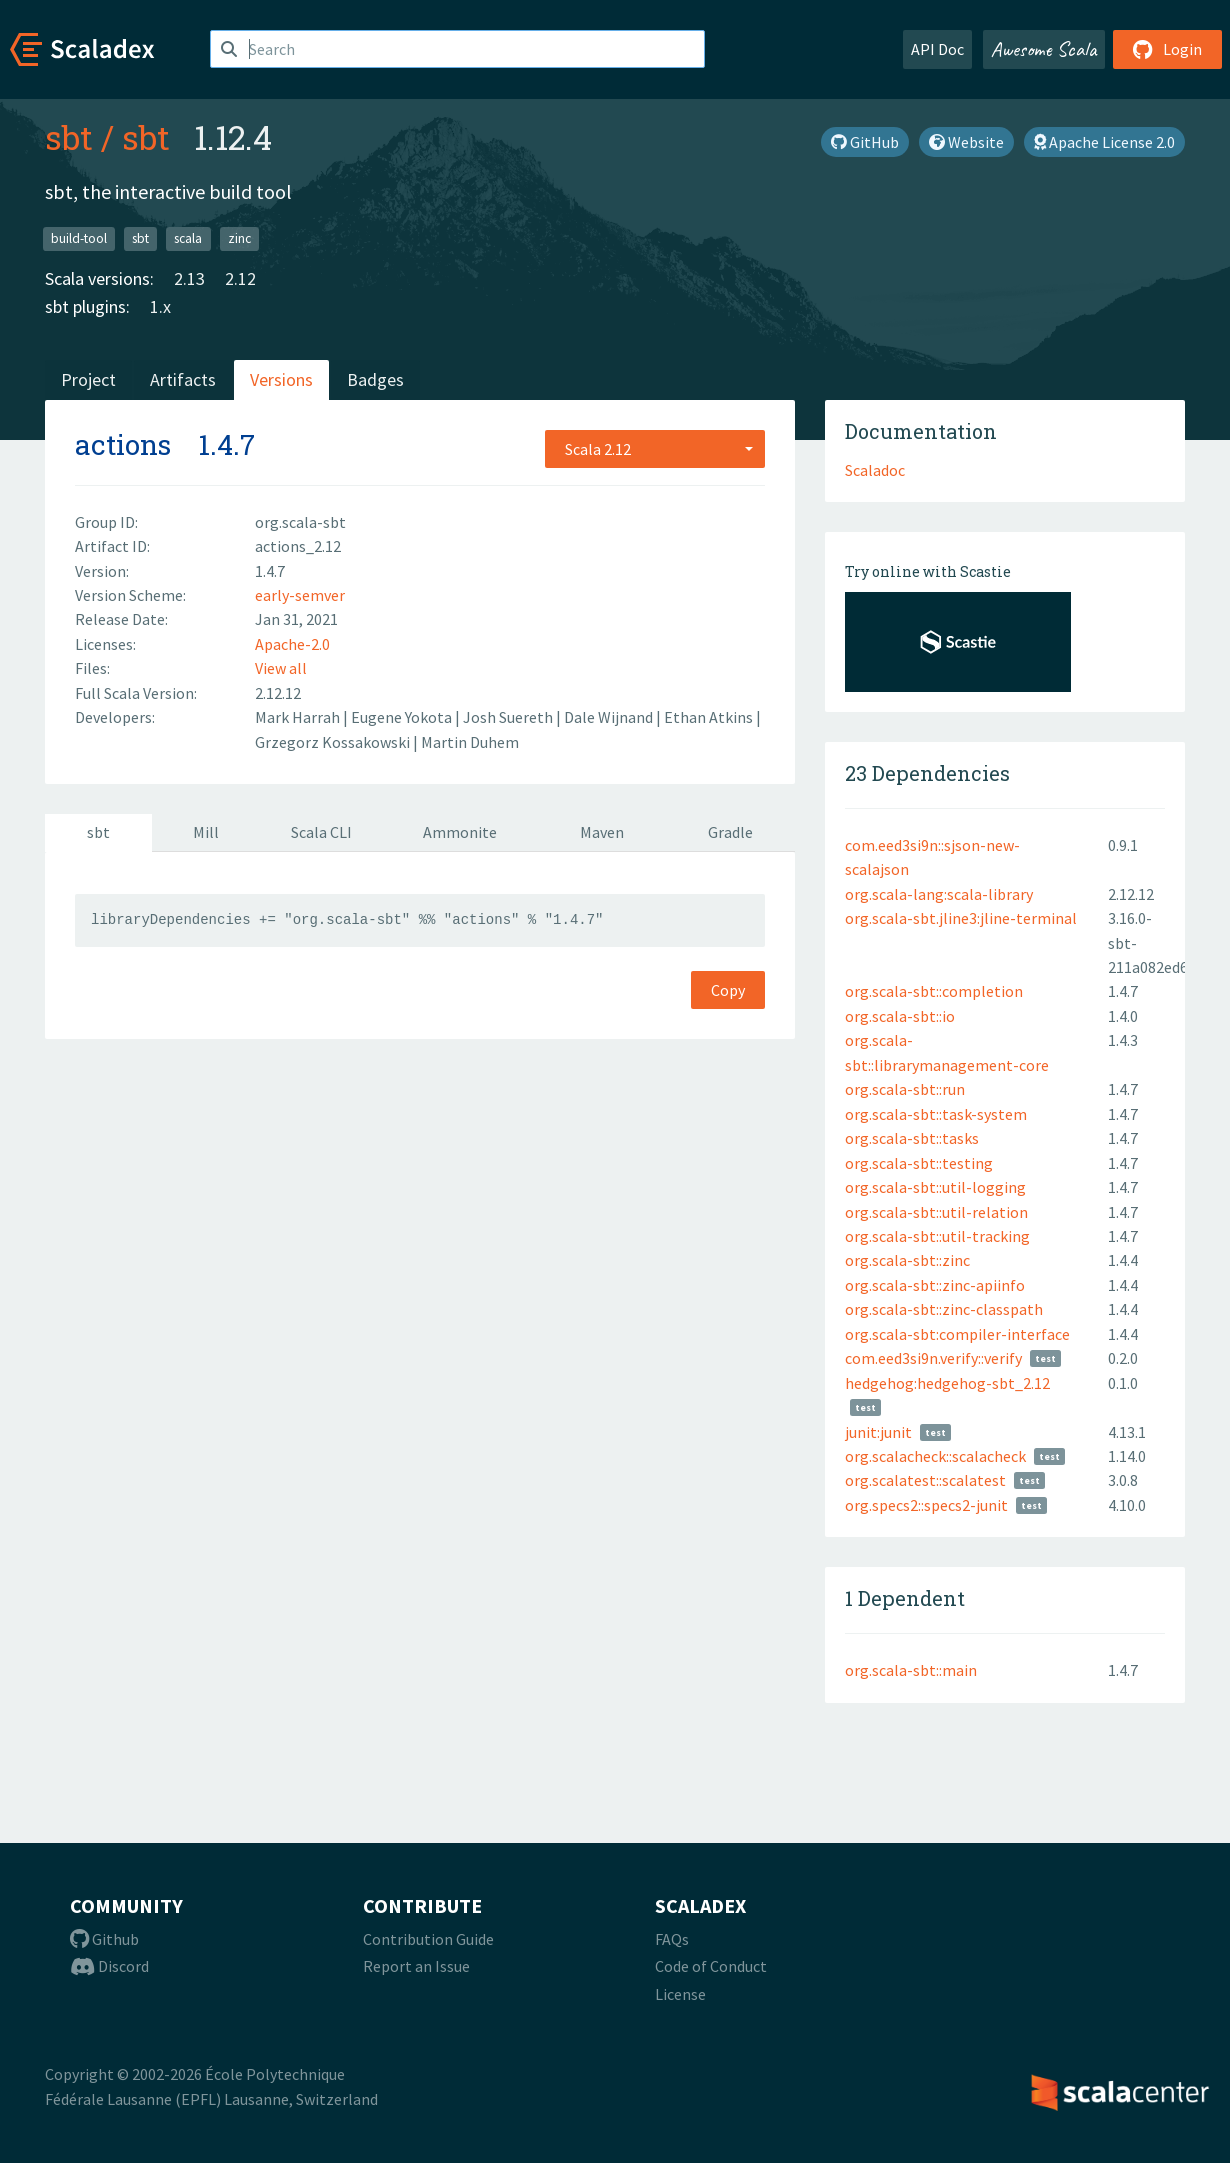 The height and width of the screenshot is (2163, 1230). Describe the element at coordinates (160, 306) in the screenshot. I see `1.x` at that location.